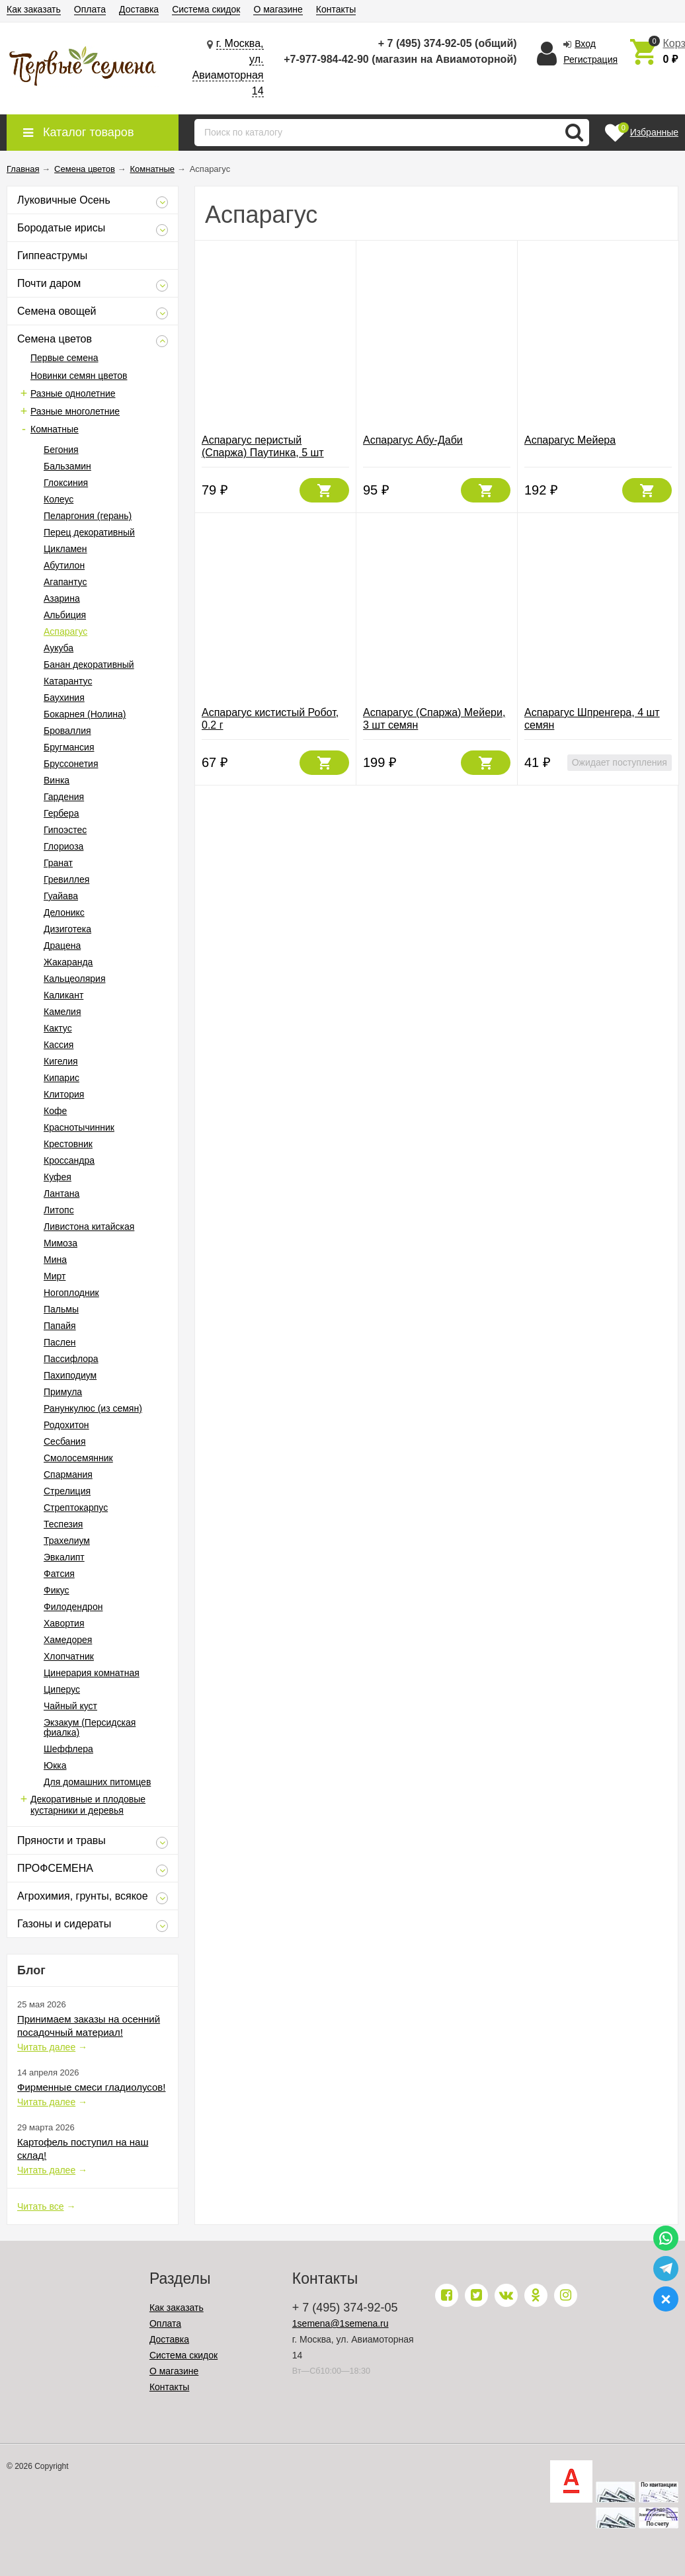 The width and height of the screenshot is (685, 2576). Describe the element at coordinates (78, 375) in the screenshot. I see `Новинки семян цветов` at that location.